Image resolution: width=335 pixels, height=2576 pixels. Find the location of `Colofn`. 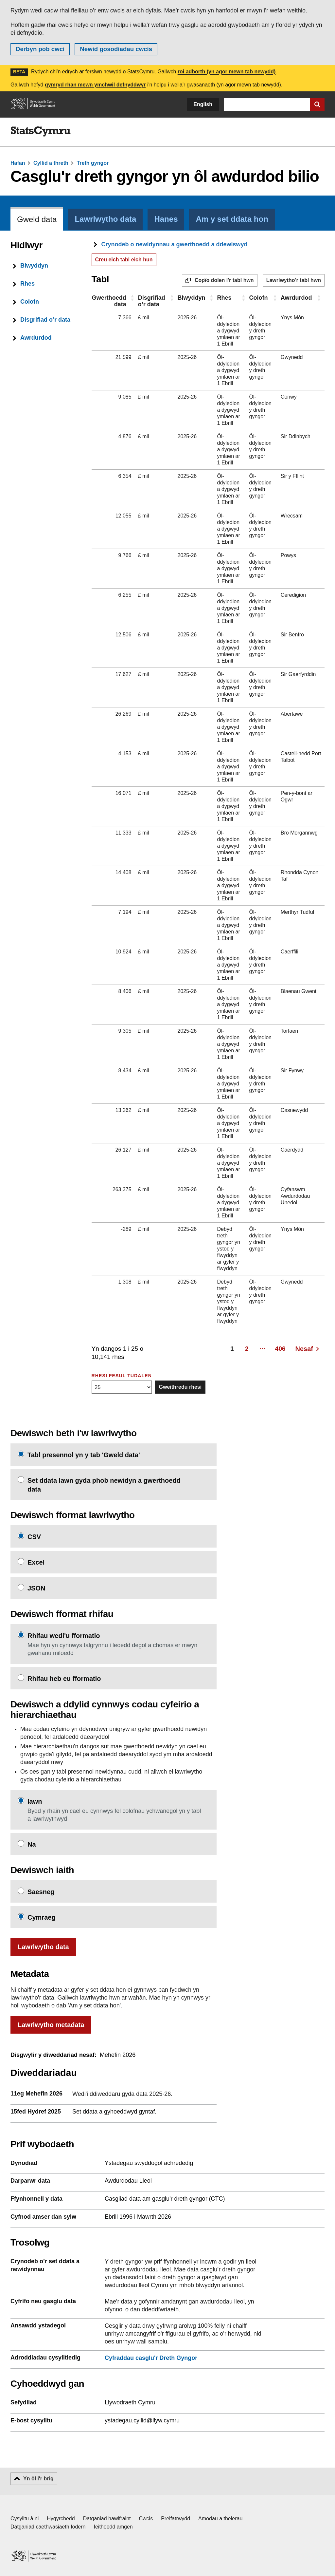

Colofn is located at coordinates (258, 297).